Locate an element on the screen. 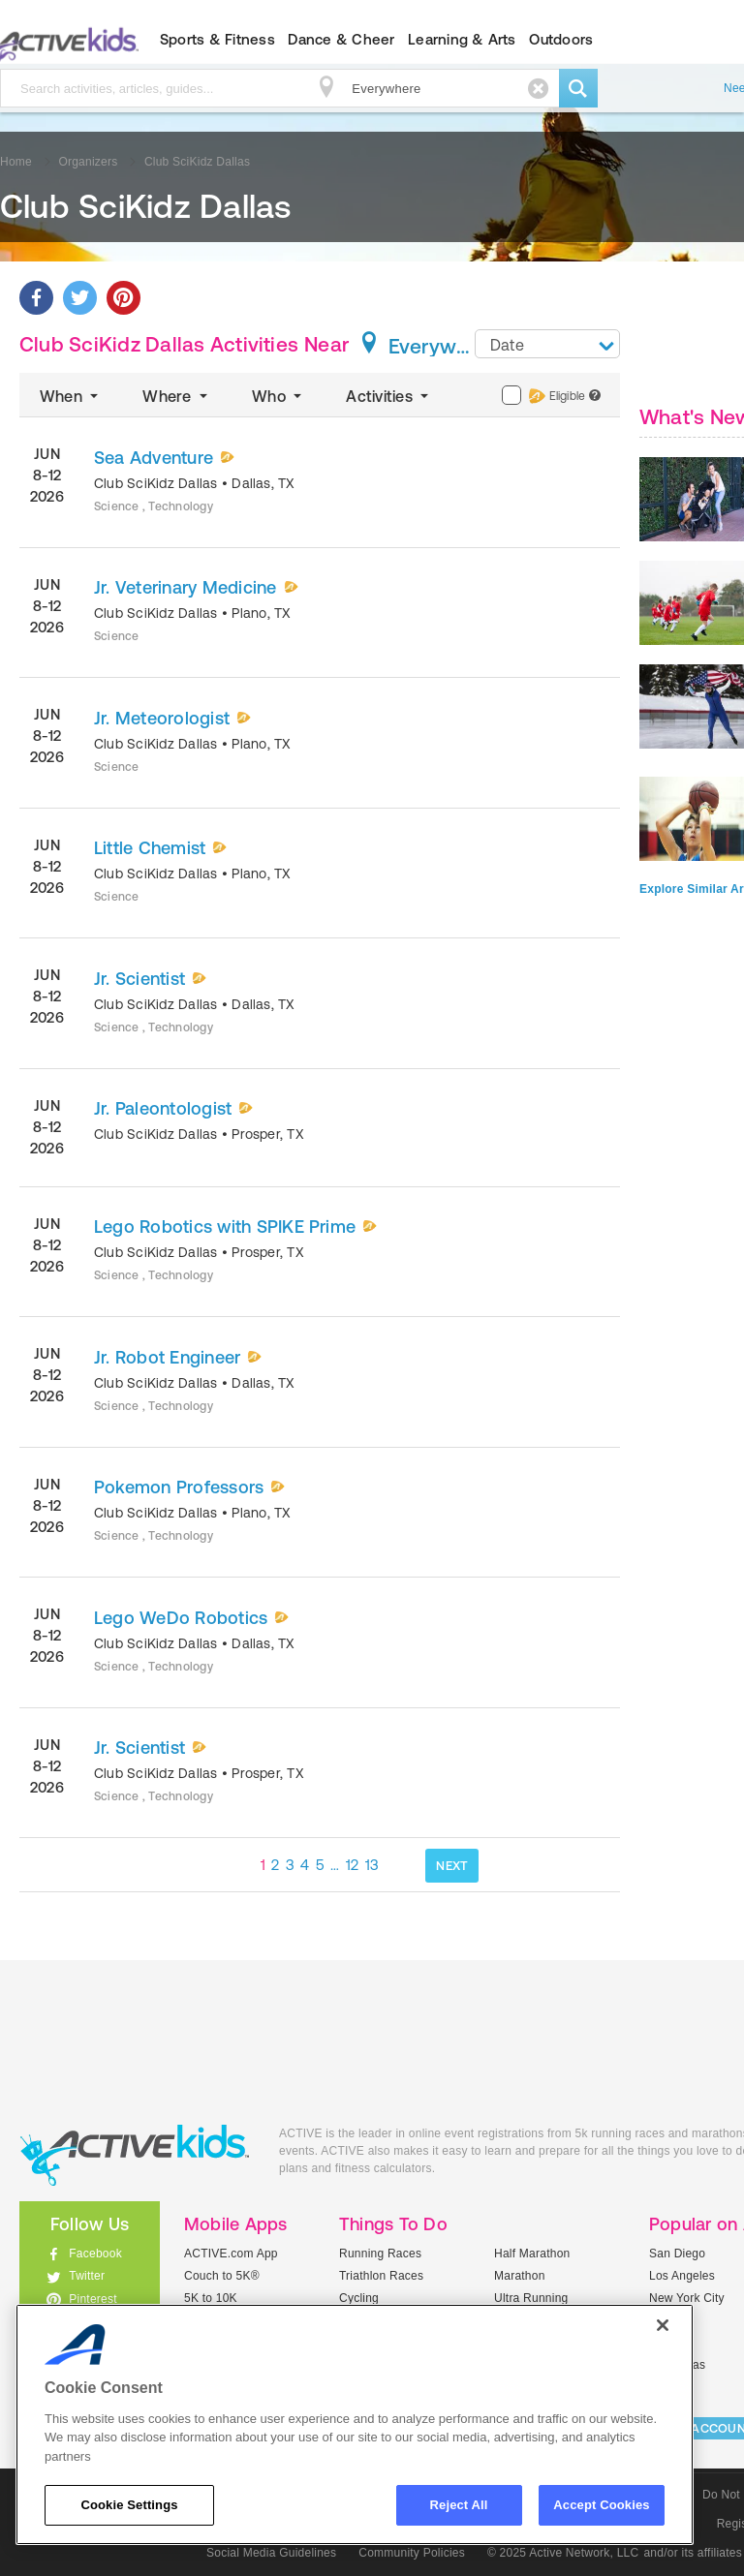  Ultra Running is located at coordinates (531, 2298).